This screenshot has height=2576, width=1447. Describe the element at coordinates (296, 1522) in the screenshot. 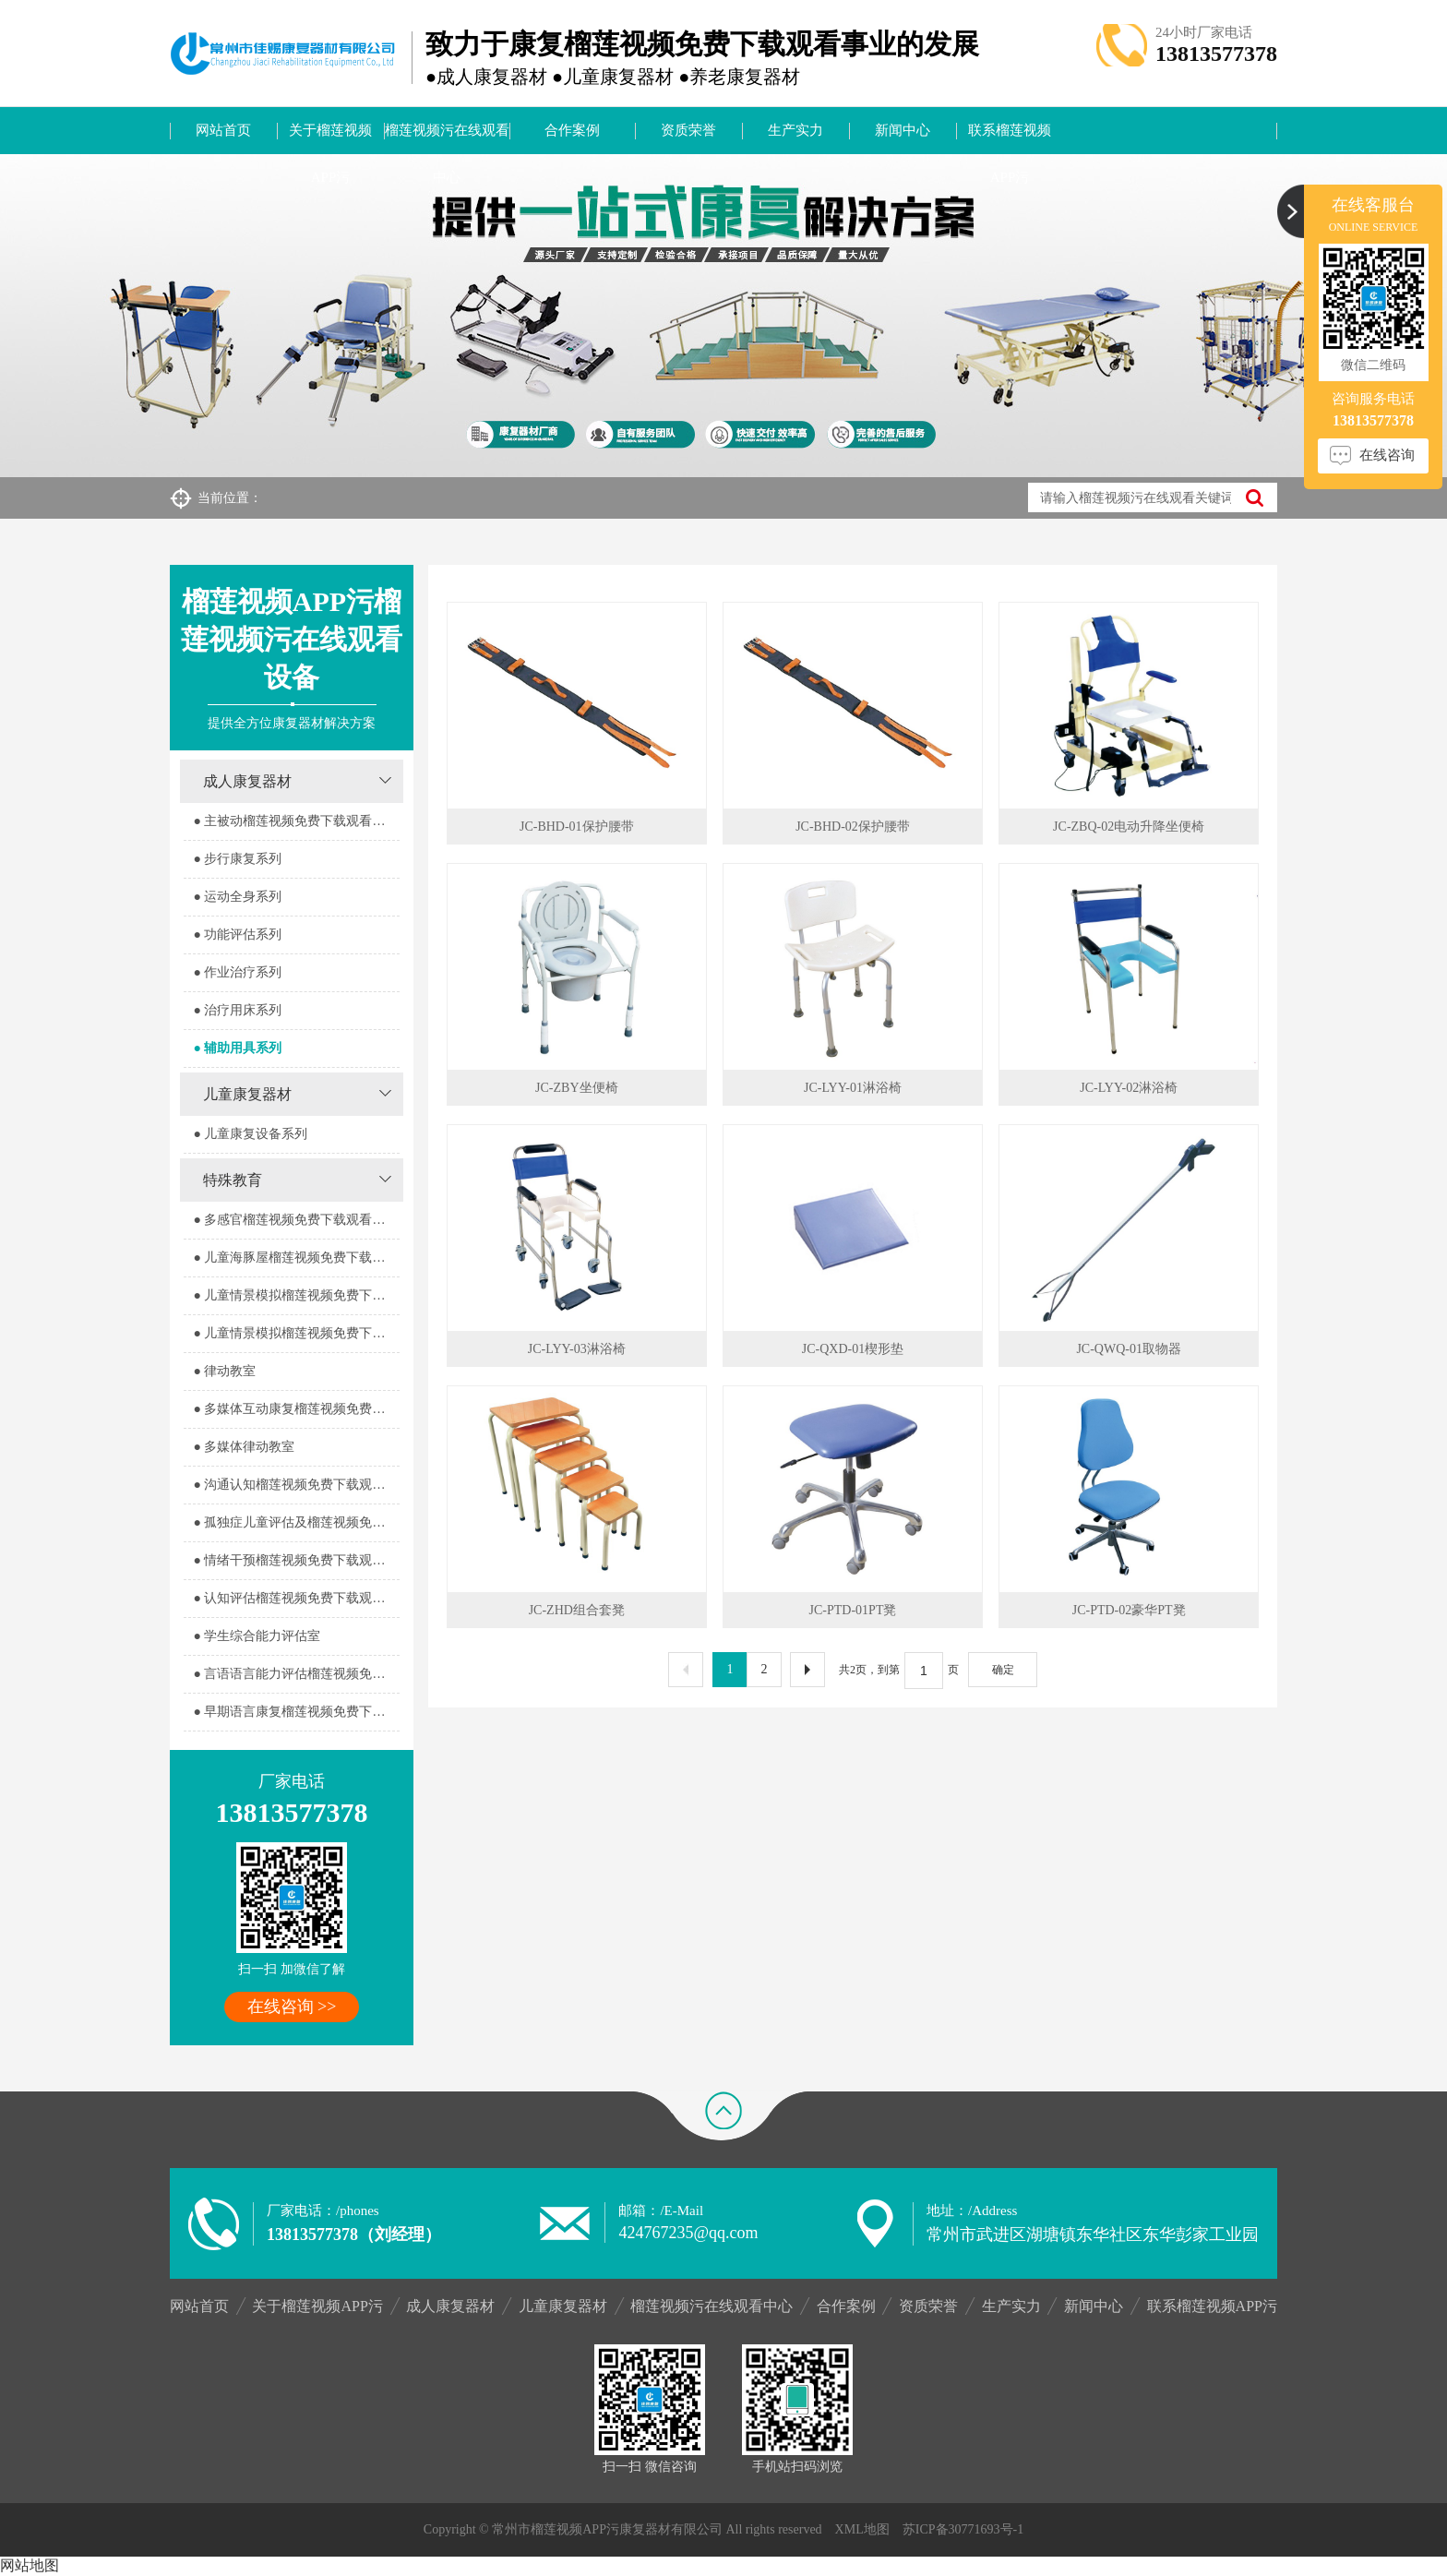

I see `● 孤独症儿童评估及榴莲视频免费下载观看室` at that location.